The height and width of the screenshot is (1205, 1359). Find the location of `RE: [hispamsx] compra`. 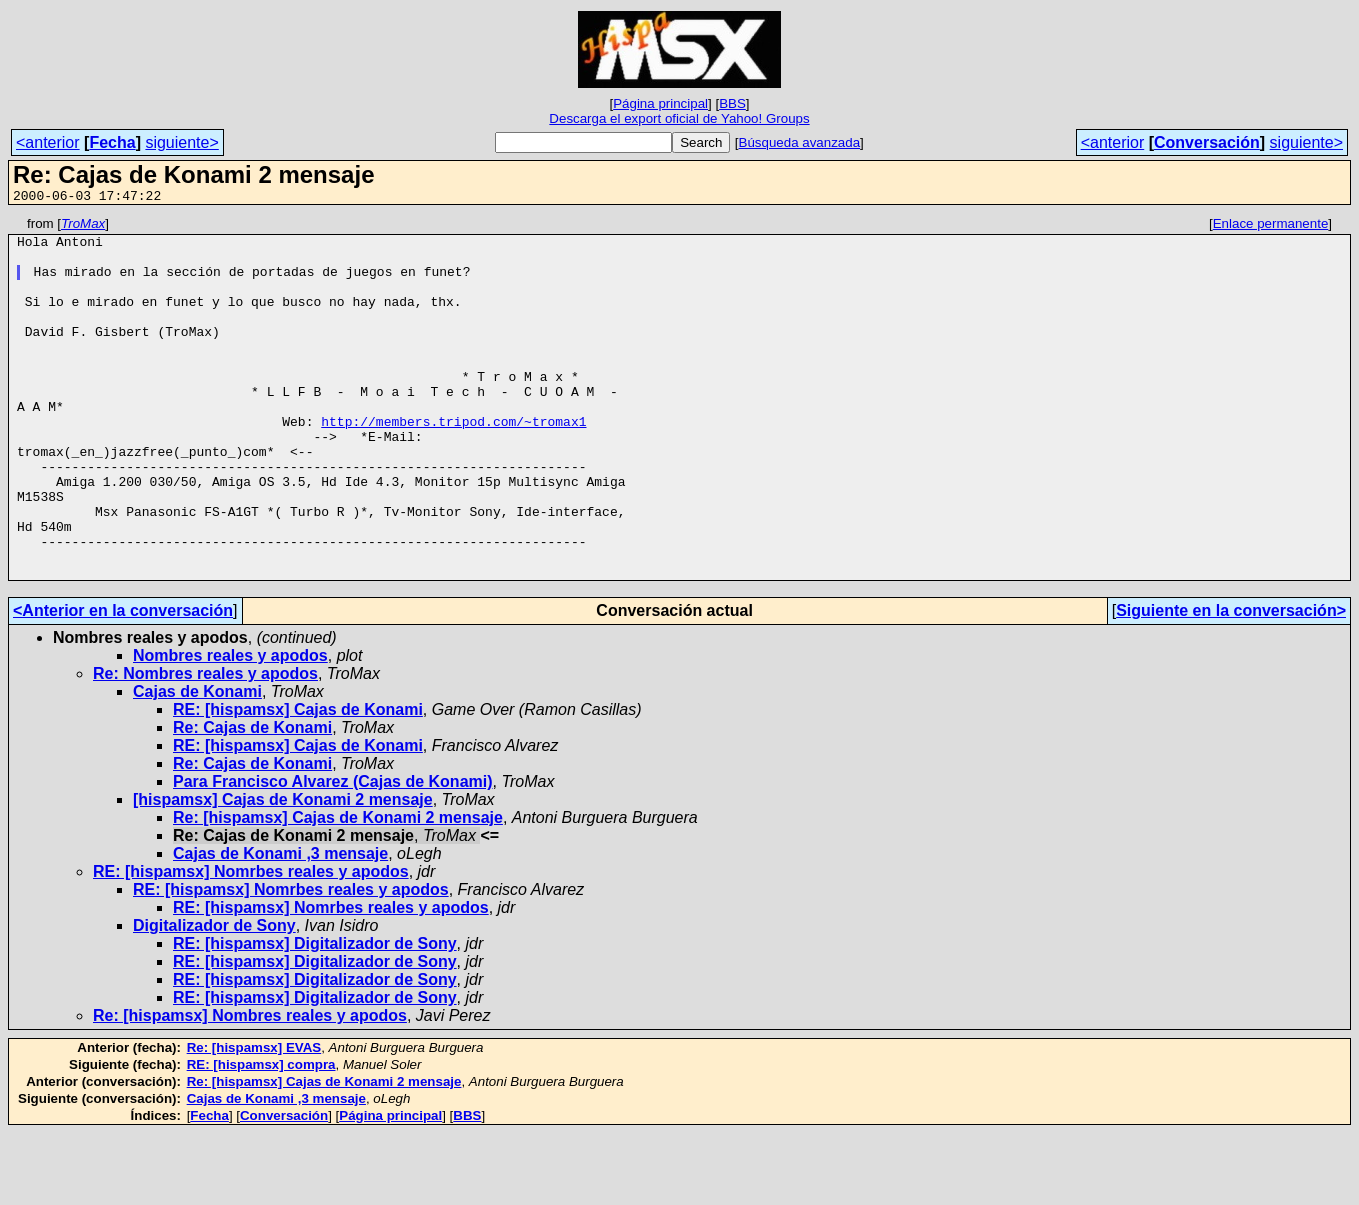

RE: [hispamsx] compra is located at coordinates (261, 1136).